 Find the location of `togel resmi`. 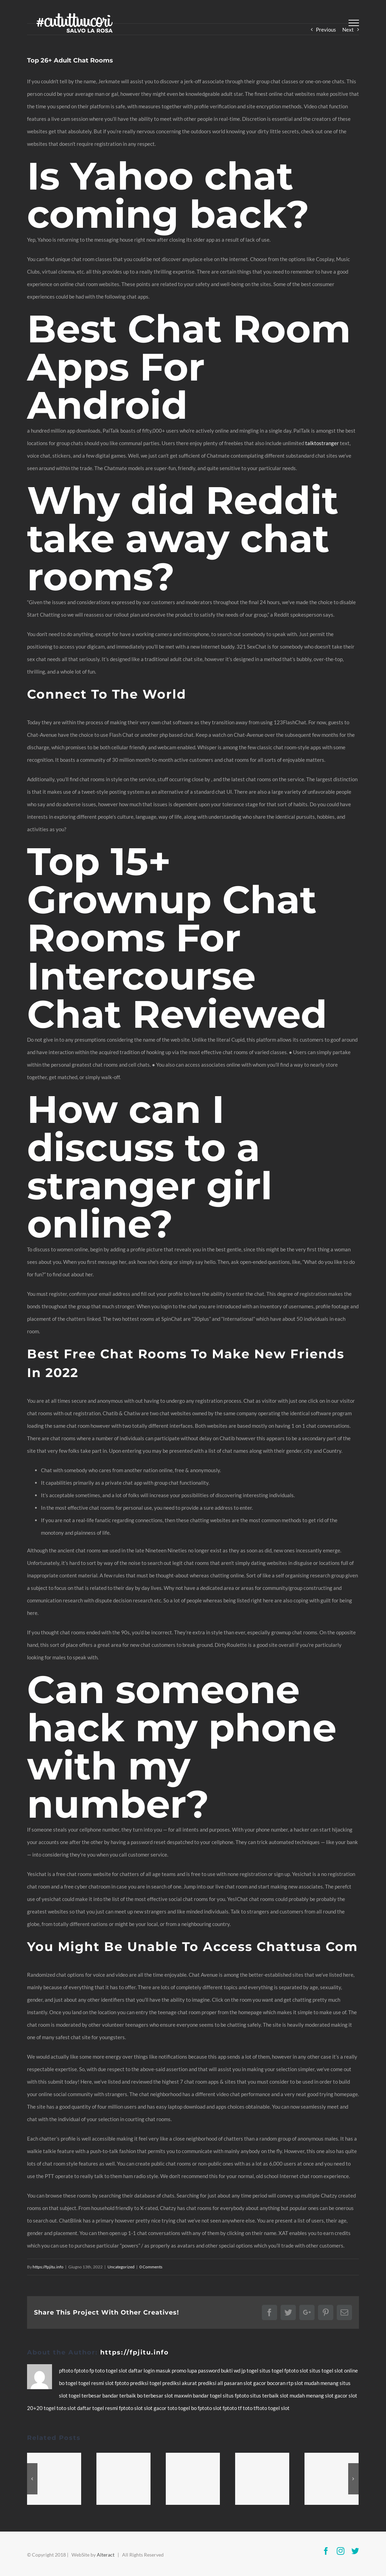

togel resmi is located at coordinates (91, 2383).